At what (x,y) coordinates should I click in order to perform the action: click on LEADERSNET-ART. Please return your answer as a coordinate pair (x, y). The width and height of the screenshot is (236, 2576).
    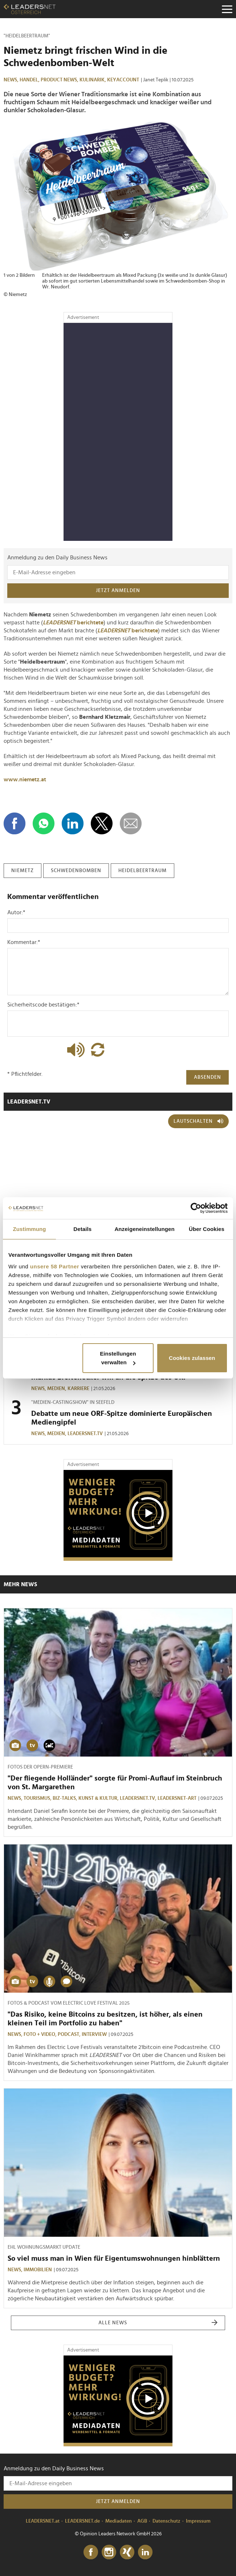
    Looking at the image, I should click on (177, 1798).